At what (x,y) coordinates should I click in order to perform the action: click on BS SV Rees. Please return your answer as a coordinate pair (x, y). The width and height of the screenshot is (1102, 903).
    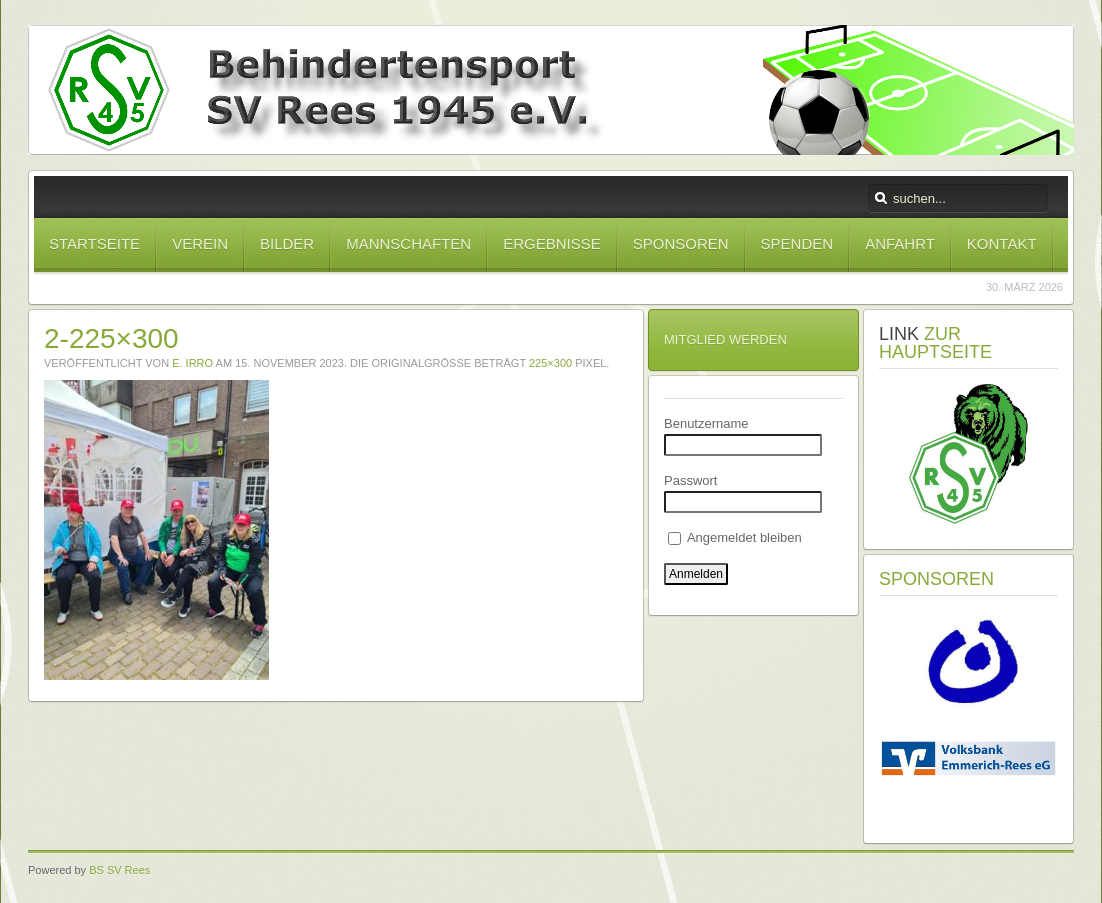
    Looking at the image, I should click on (119, 870).